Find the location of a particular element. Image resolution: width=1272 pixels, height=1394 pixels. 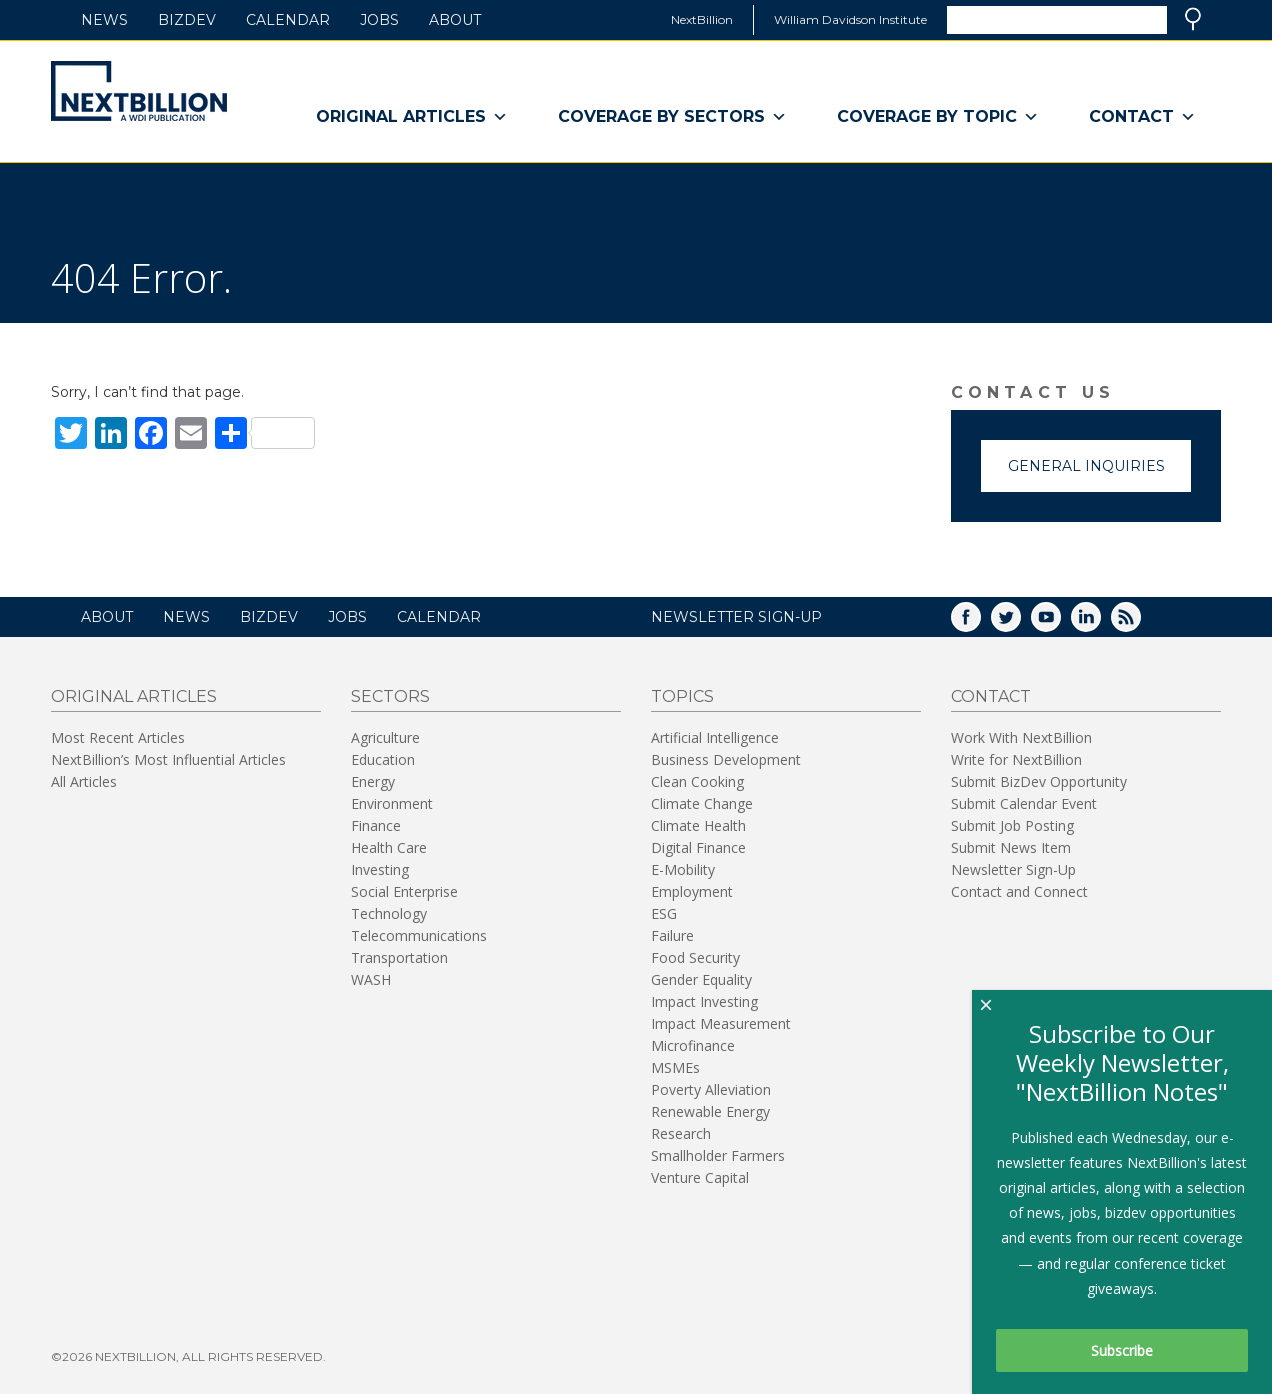

William Davidson Institute is located at coordinates (850, 19).